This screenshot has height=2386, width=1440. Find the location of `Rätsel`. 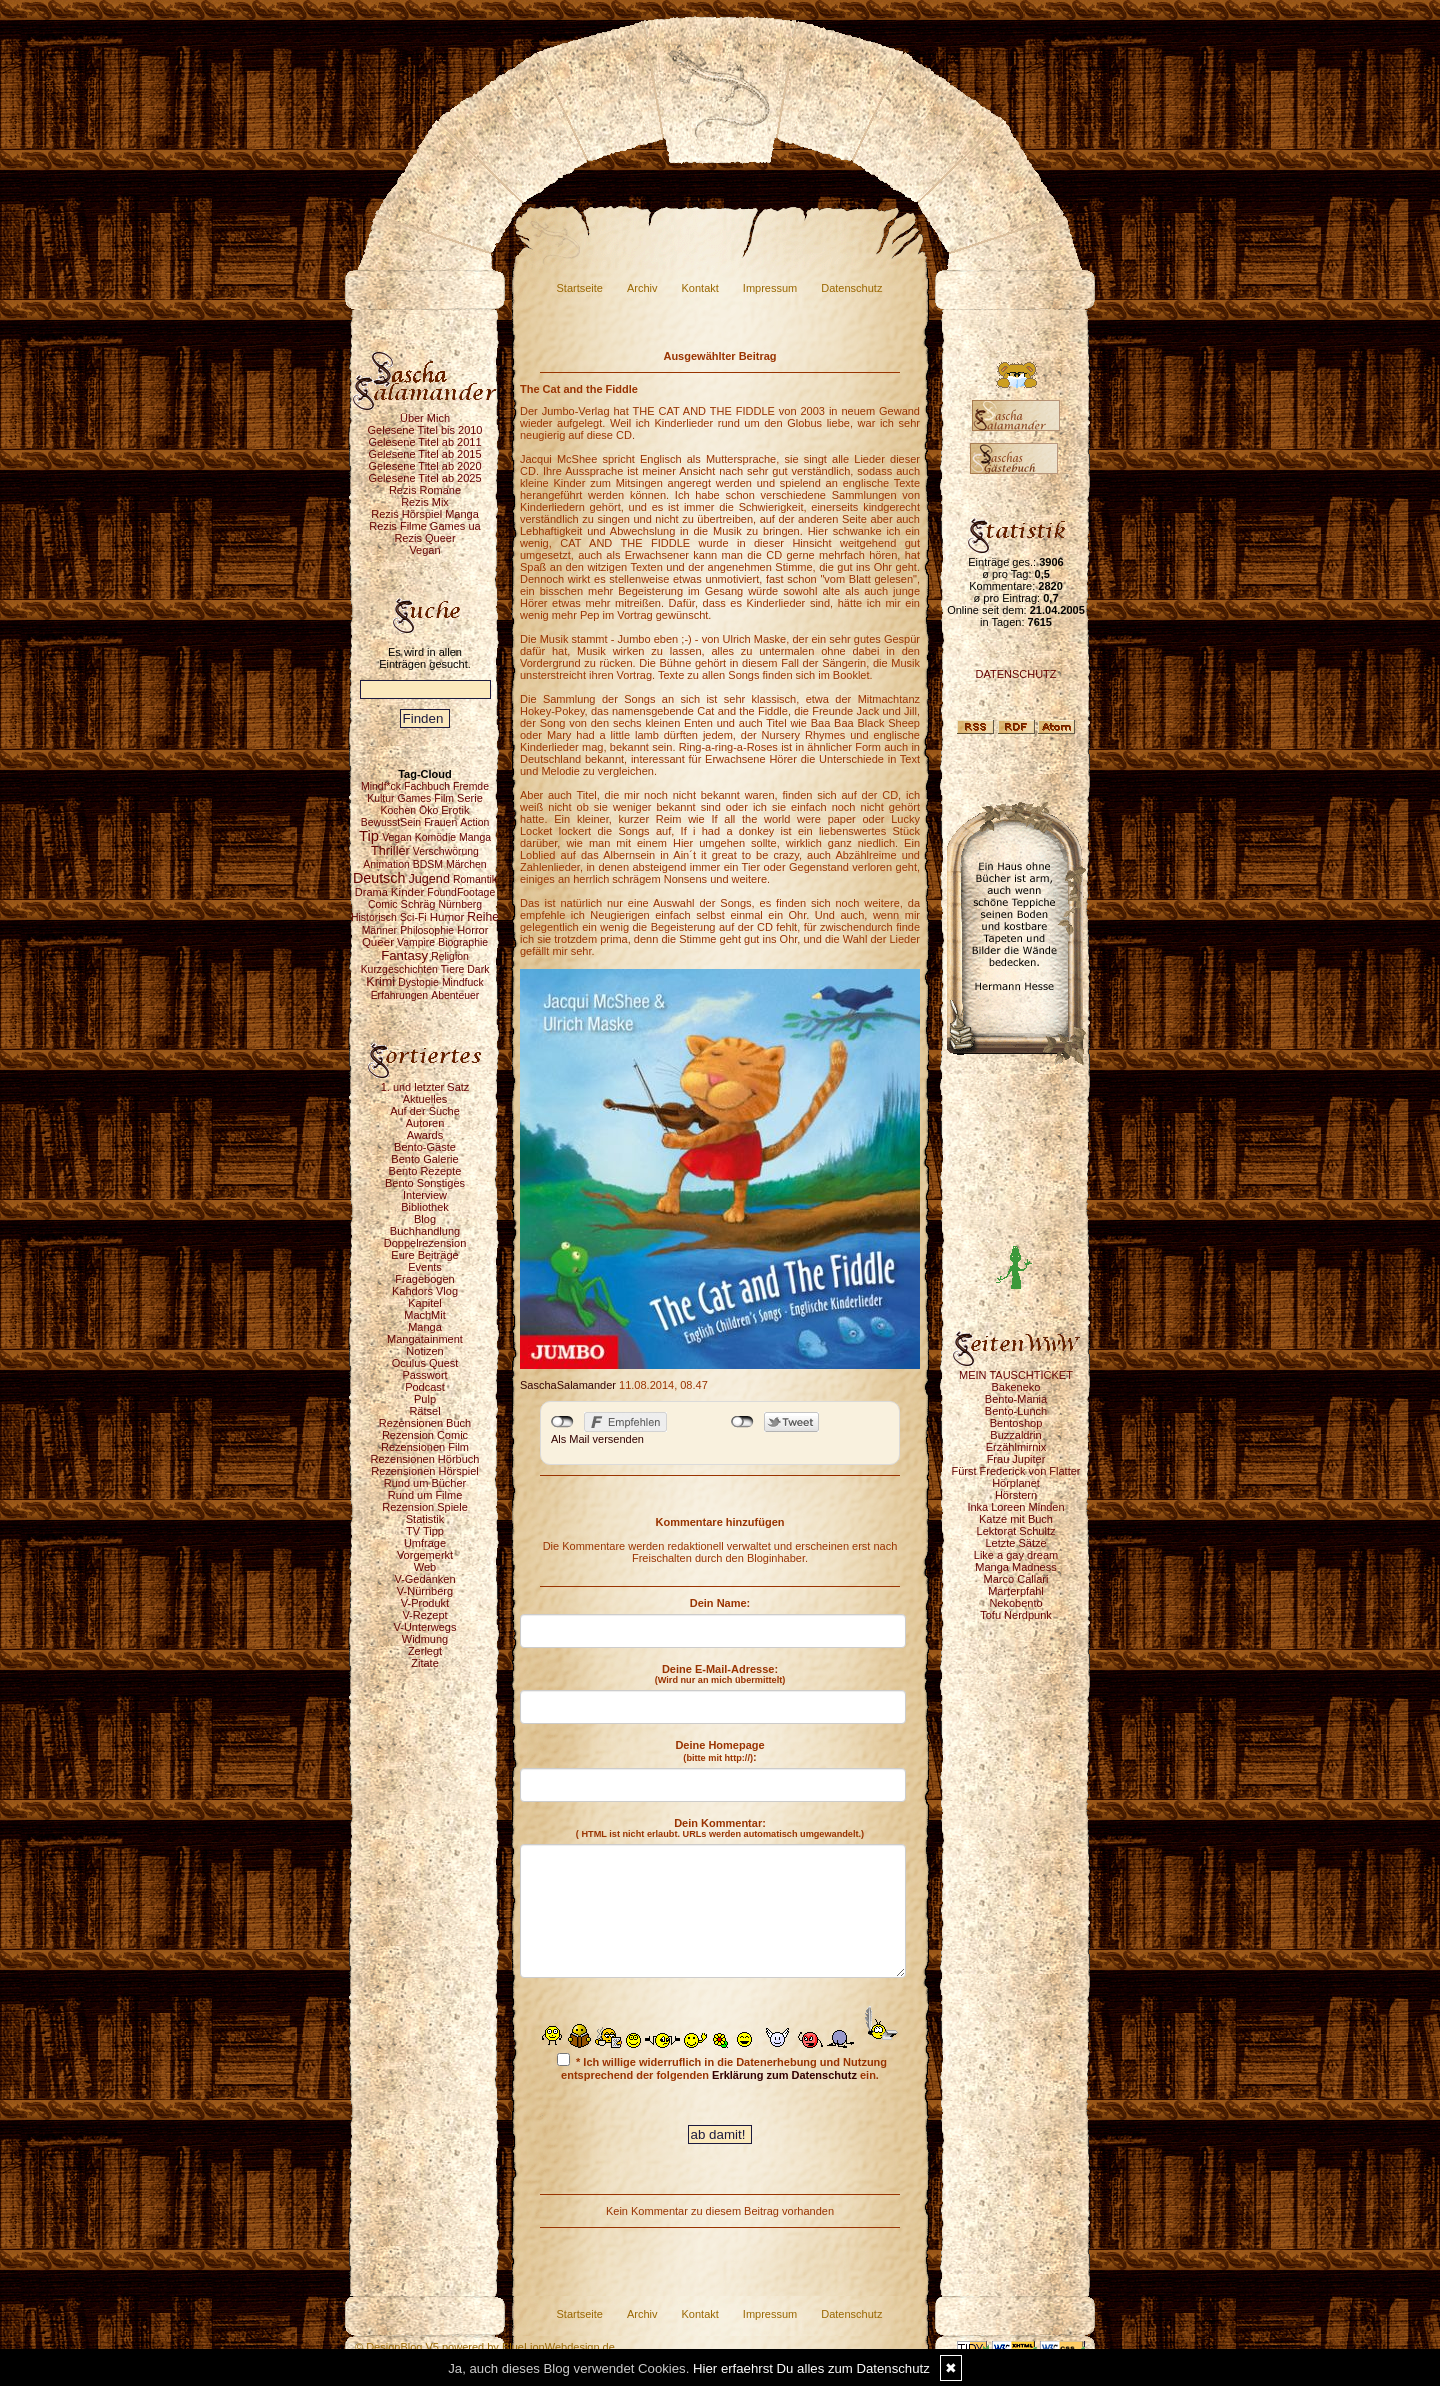

Rätsel is located at coordinates (424, 1411).